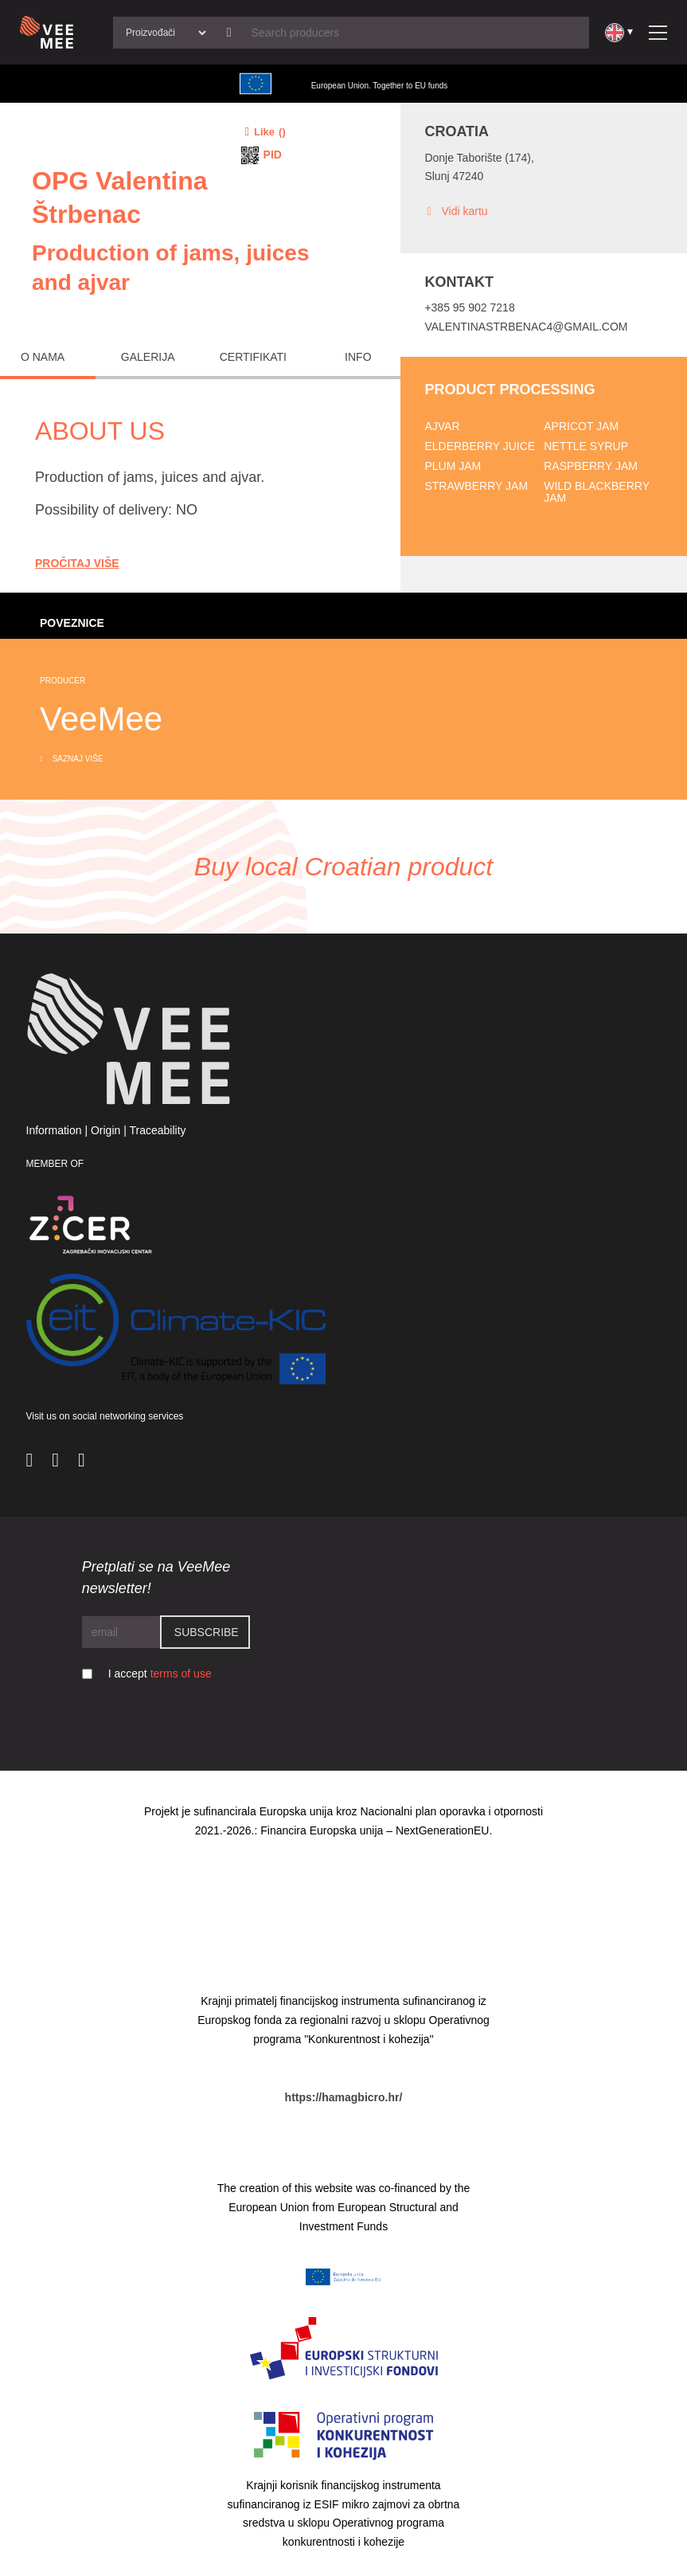  I want to click on Ajvar, so click(441, 426).